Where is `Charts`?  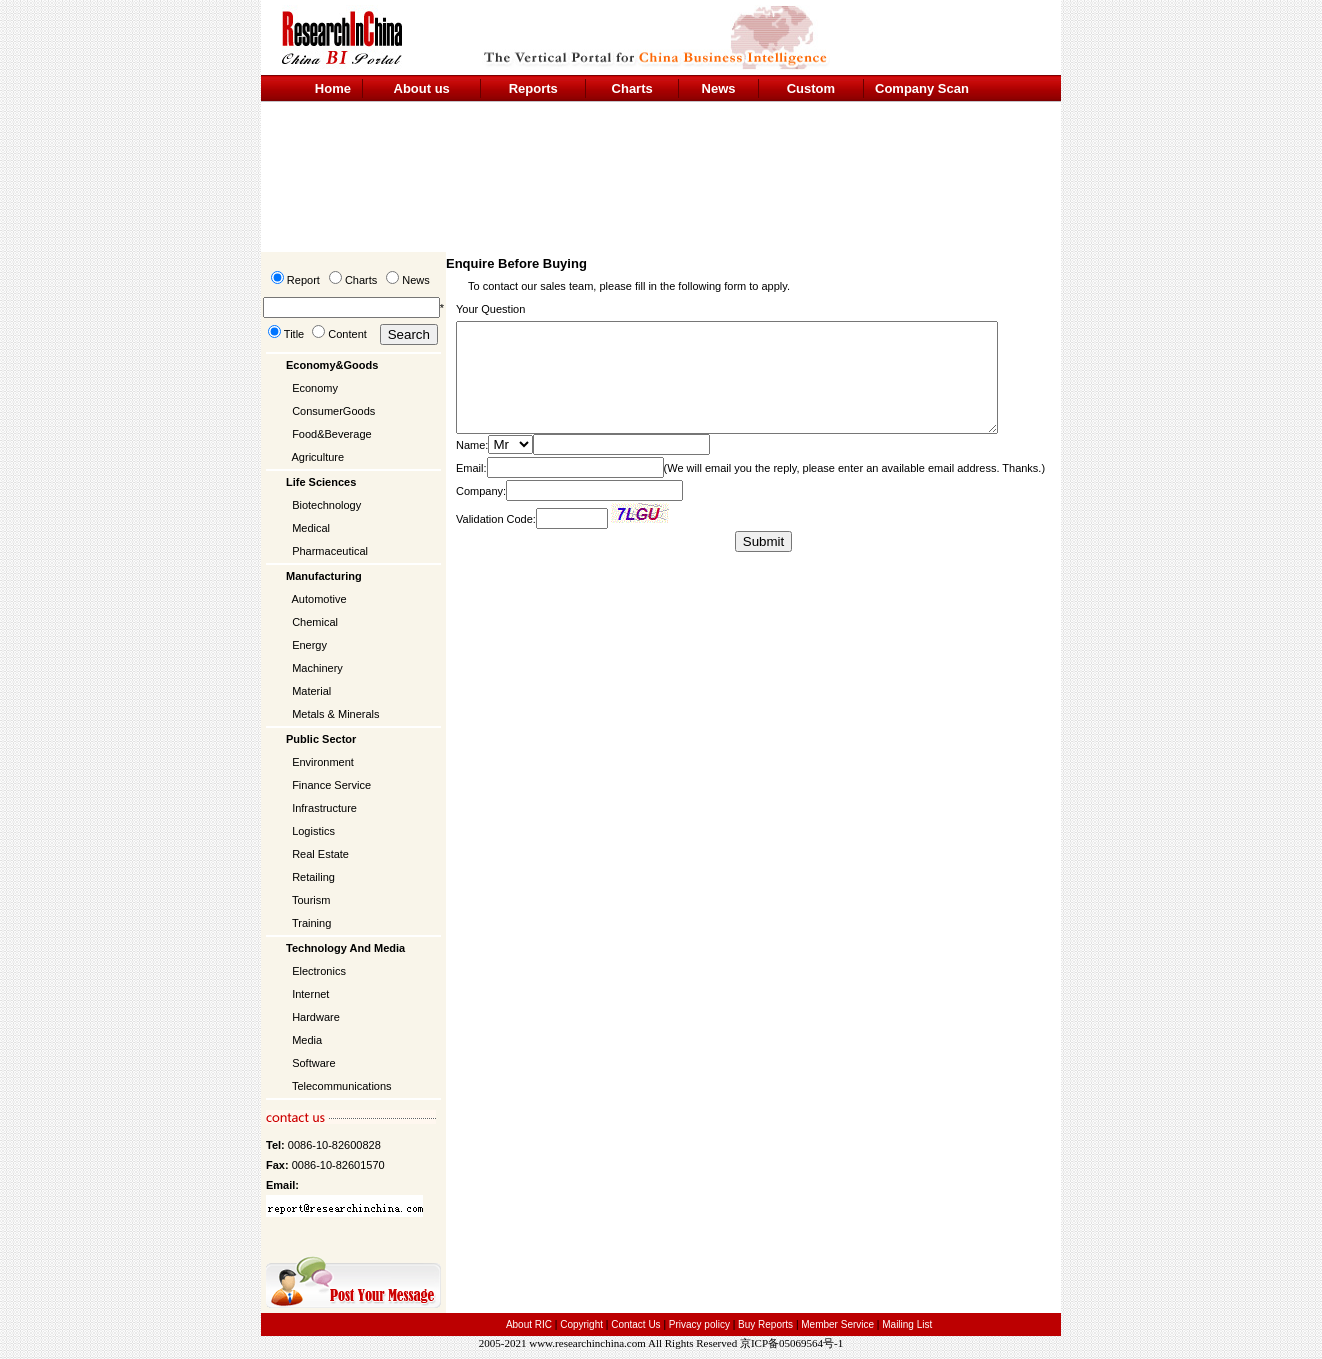
Charts is located at coordinates (632, 88).